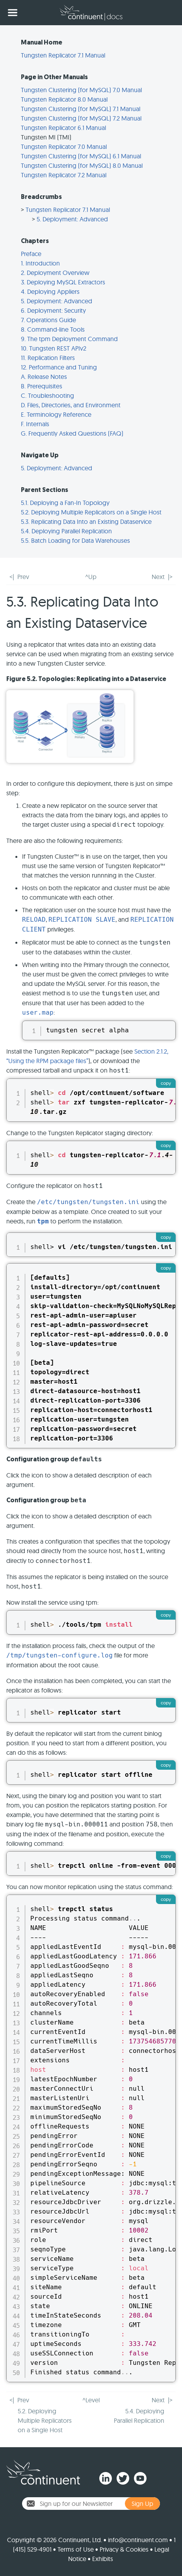 The image size is (182, 2576). Describe the element at coordinates (35, 424) in the screenshot. I see `F. Internals` at that location.